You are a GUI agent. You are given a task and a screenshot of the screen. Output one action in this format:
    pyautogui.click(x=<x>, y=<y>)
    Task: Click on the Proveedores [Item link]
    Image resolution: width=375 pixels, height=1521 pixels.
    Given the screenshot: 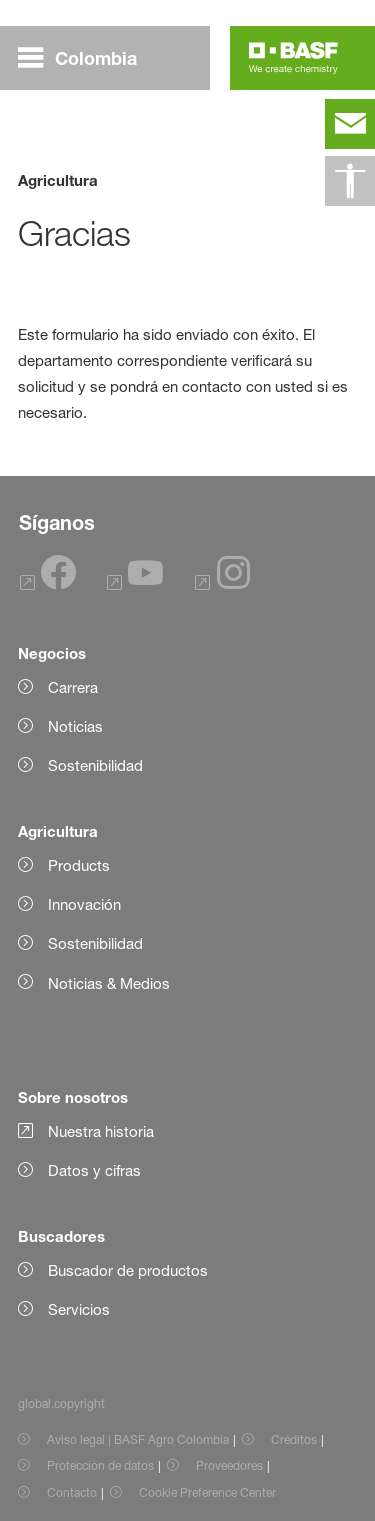 What is the action you would take?
    pyautogui.click(x=229, y=1465)
    